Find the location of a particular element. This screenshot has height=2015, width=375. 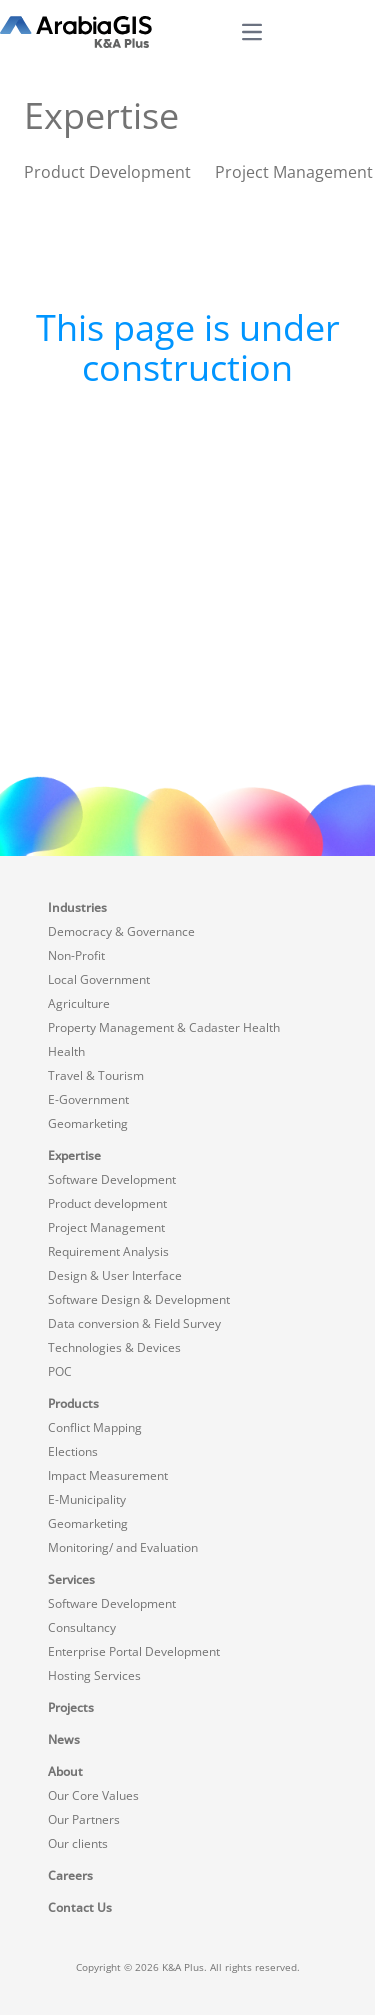

Enterprise Portal Development is located at coordinates (134, 1651).